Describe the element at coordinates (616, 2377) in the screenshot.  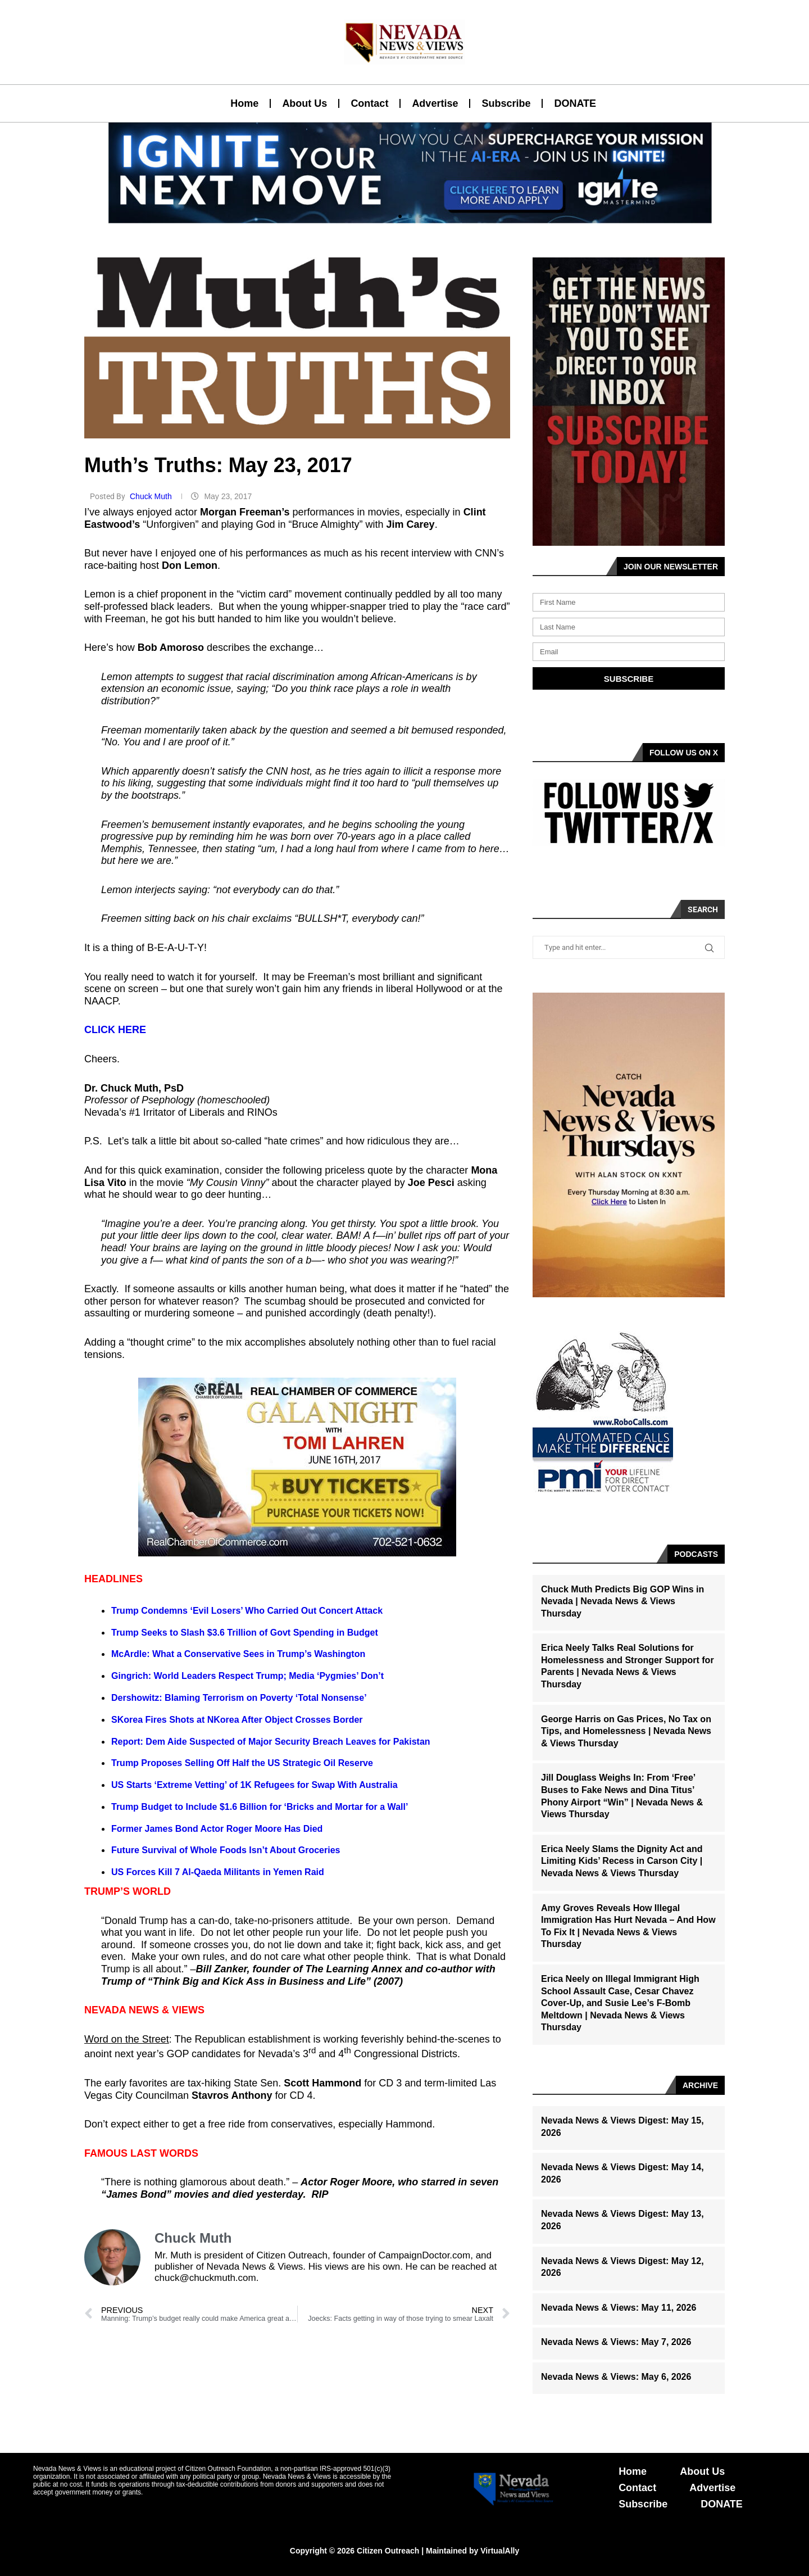
I see `Nevada News & Views: May 6, 2026` at that location.